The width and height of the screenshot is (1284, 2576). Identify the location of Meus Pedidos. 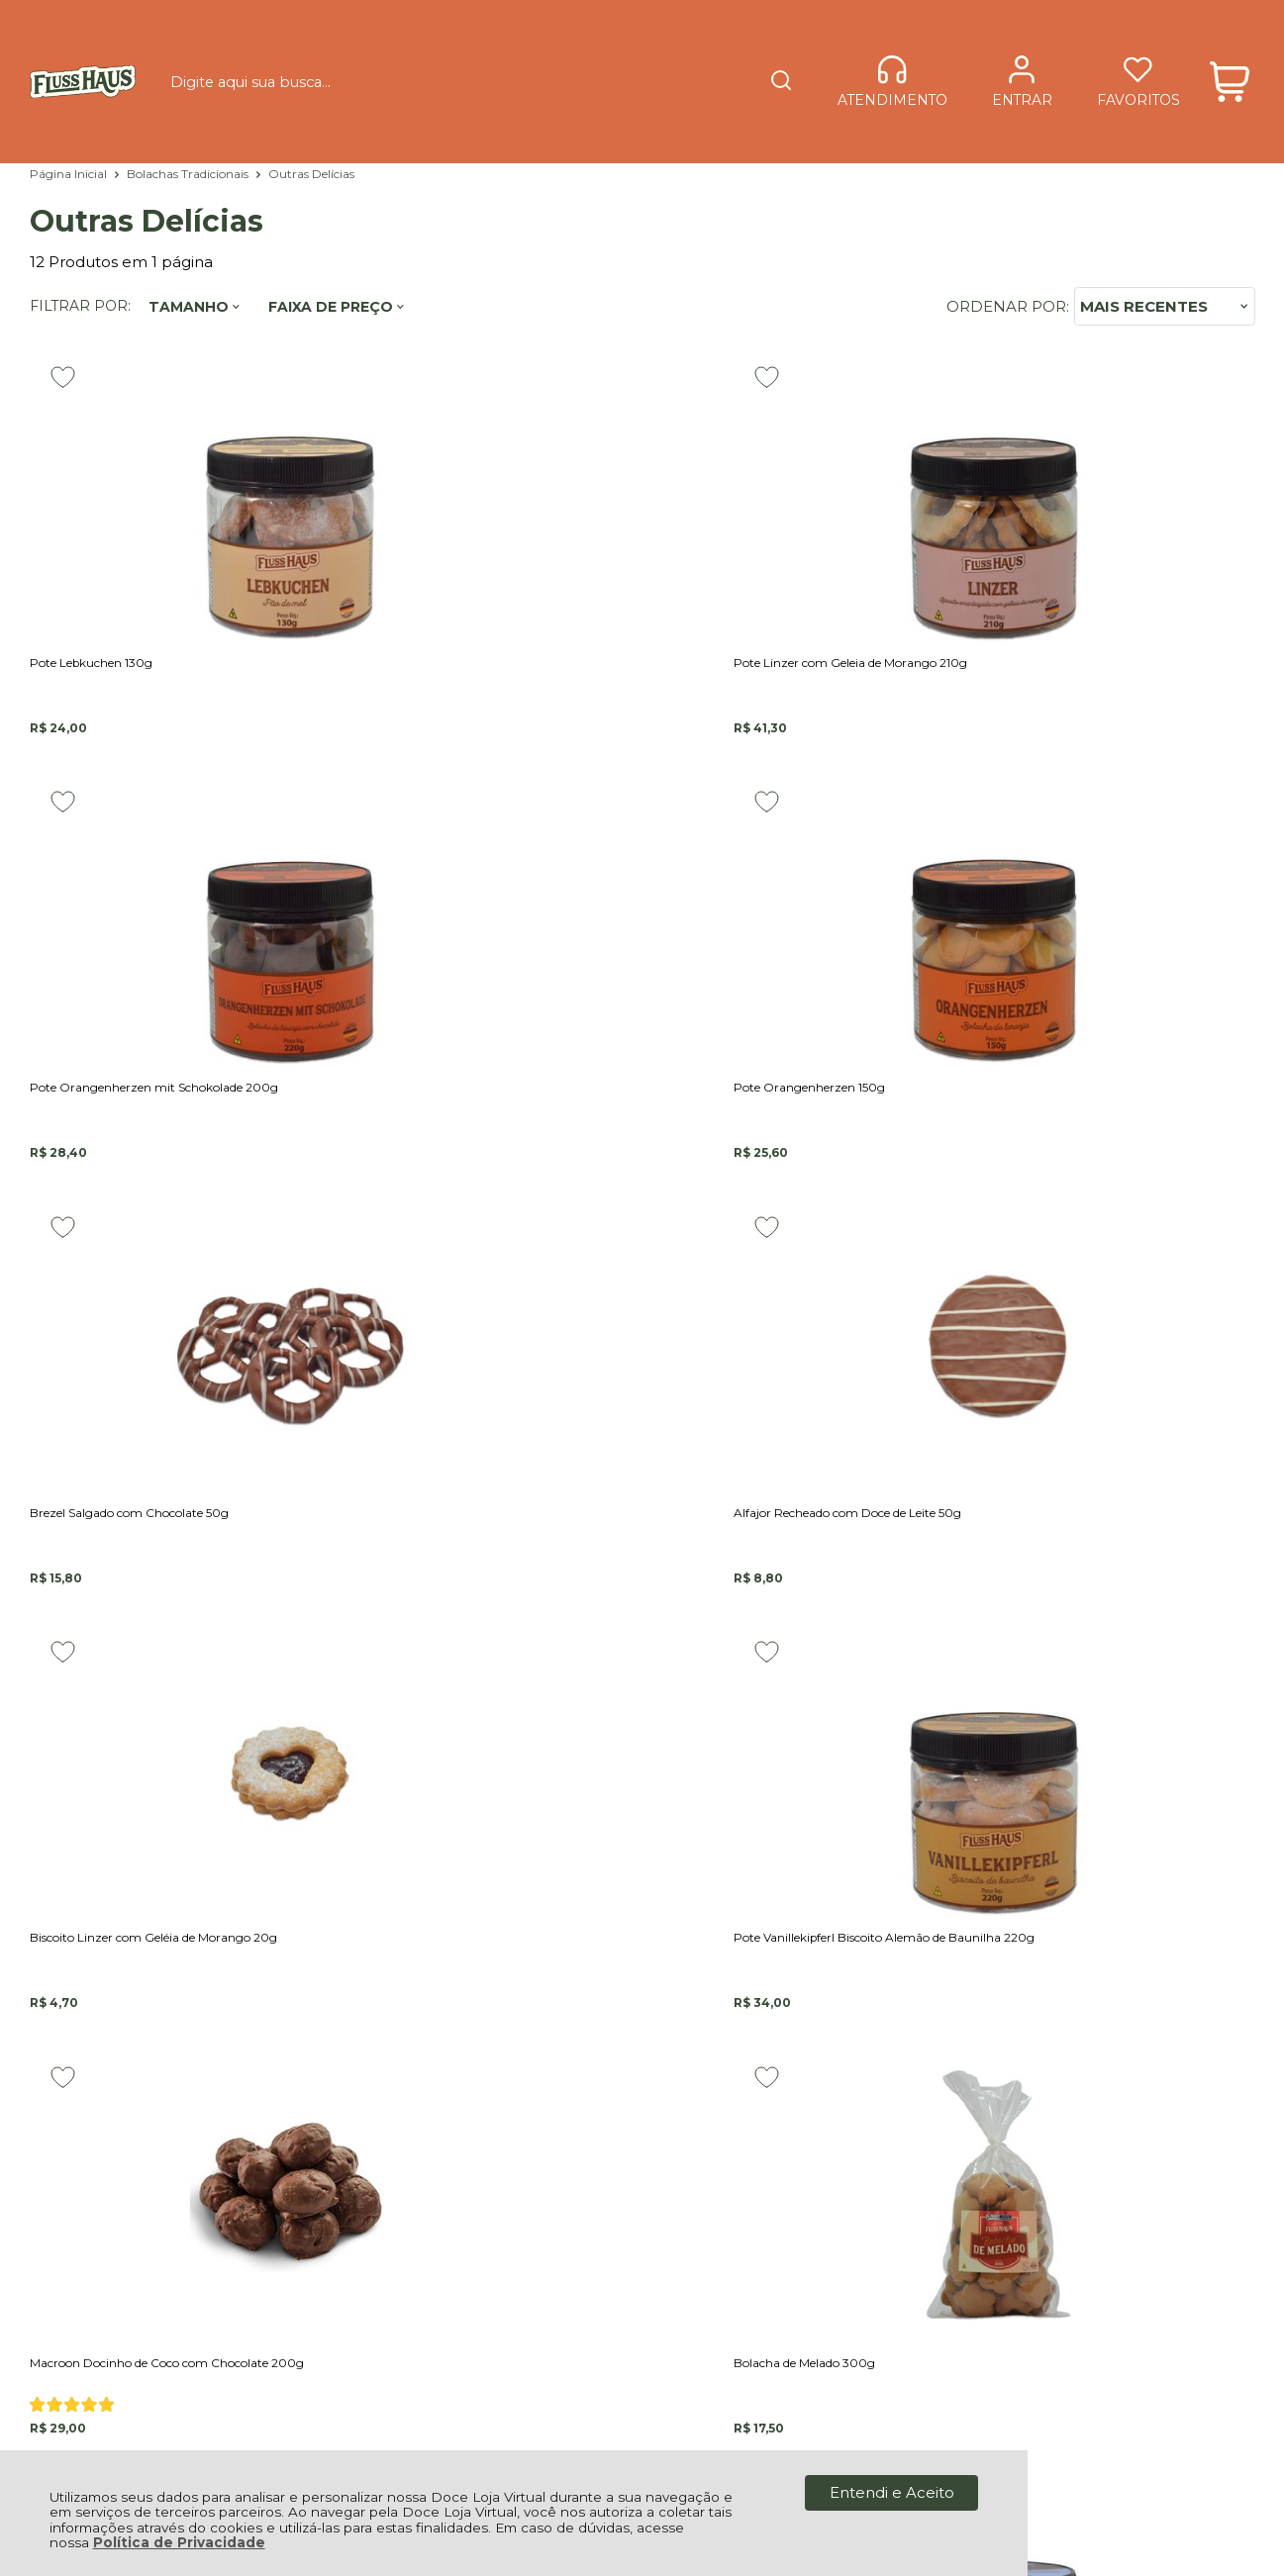
(458, 2215).